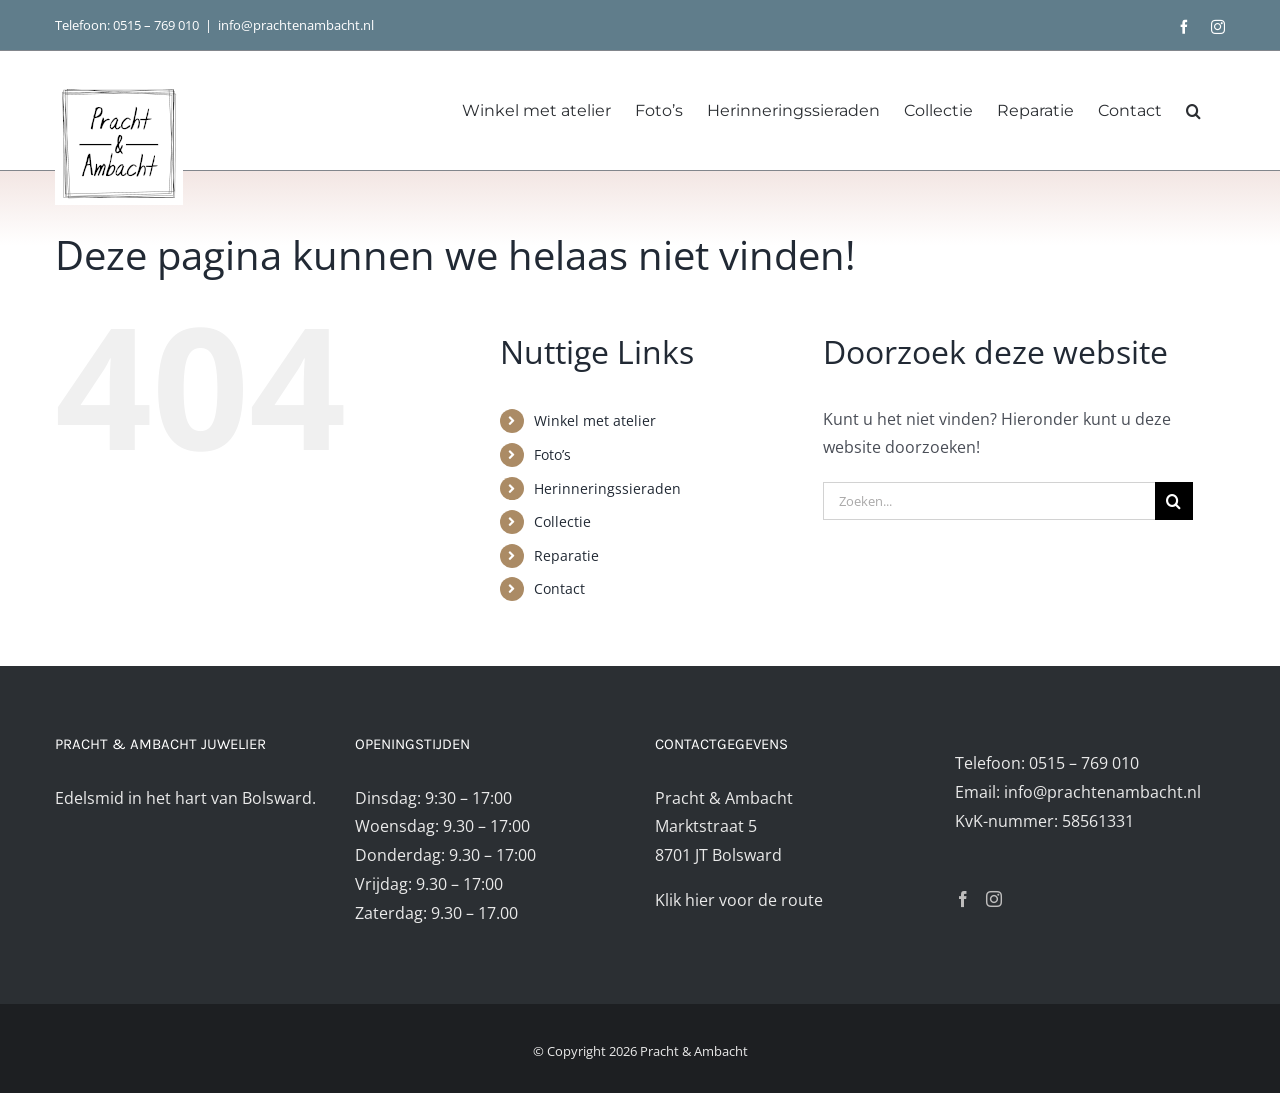 The image size is (1280, 1093). Describe the element at coordinates (739, 900) in the screenshot. I see `Klik hier voor de route` at that location.